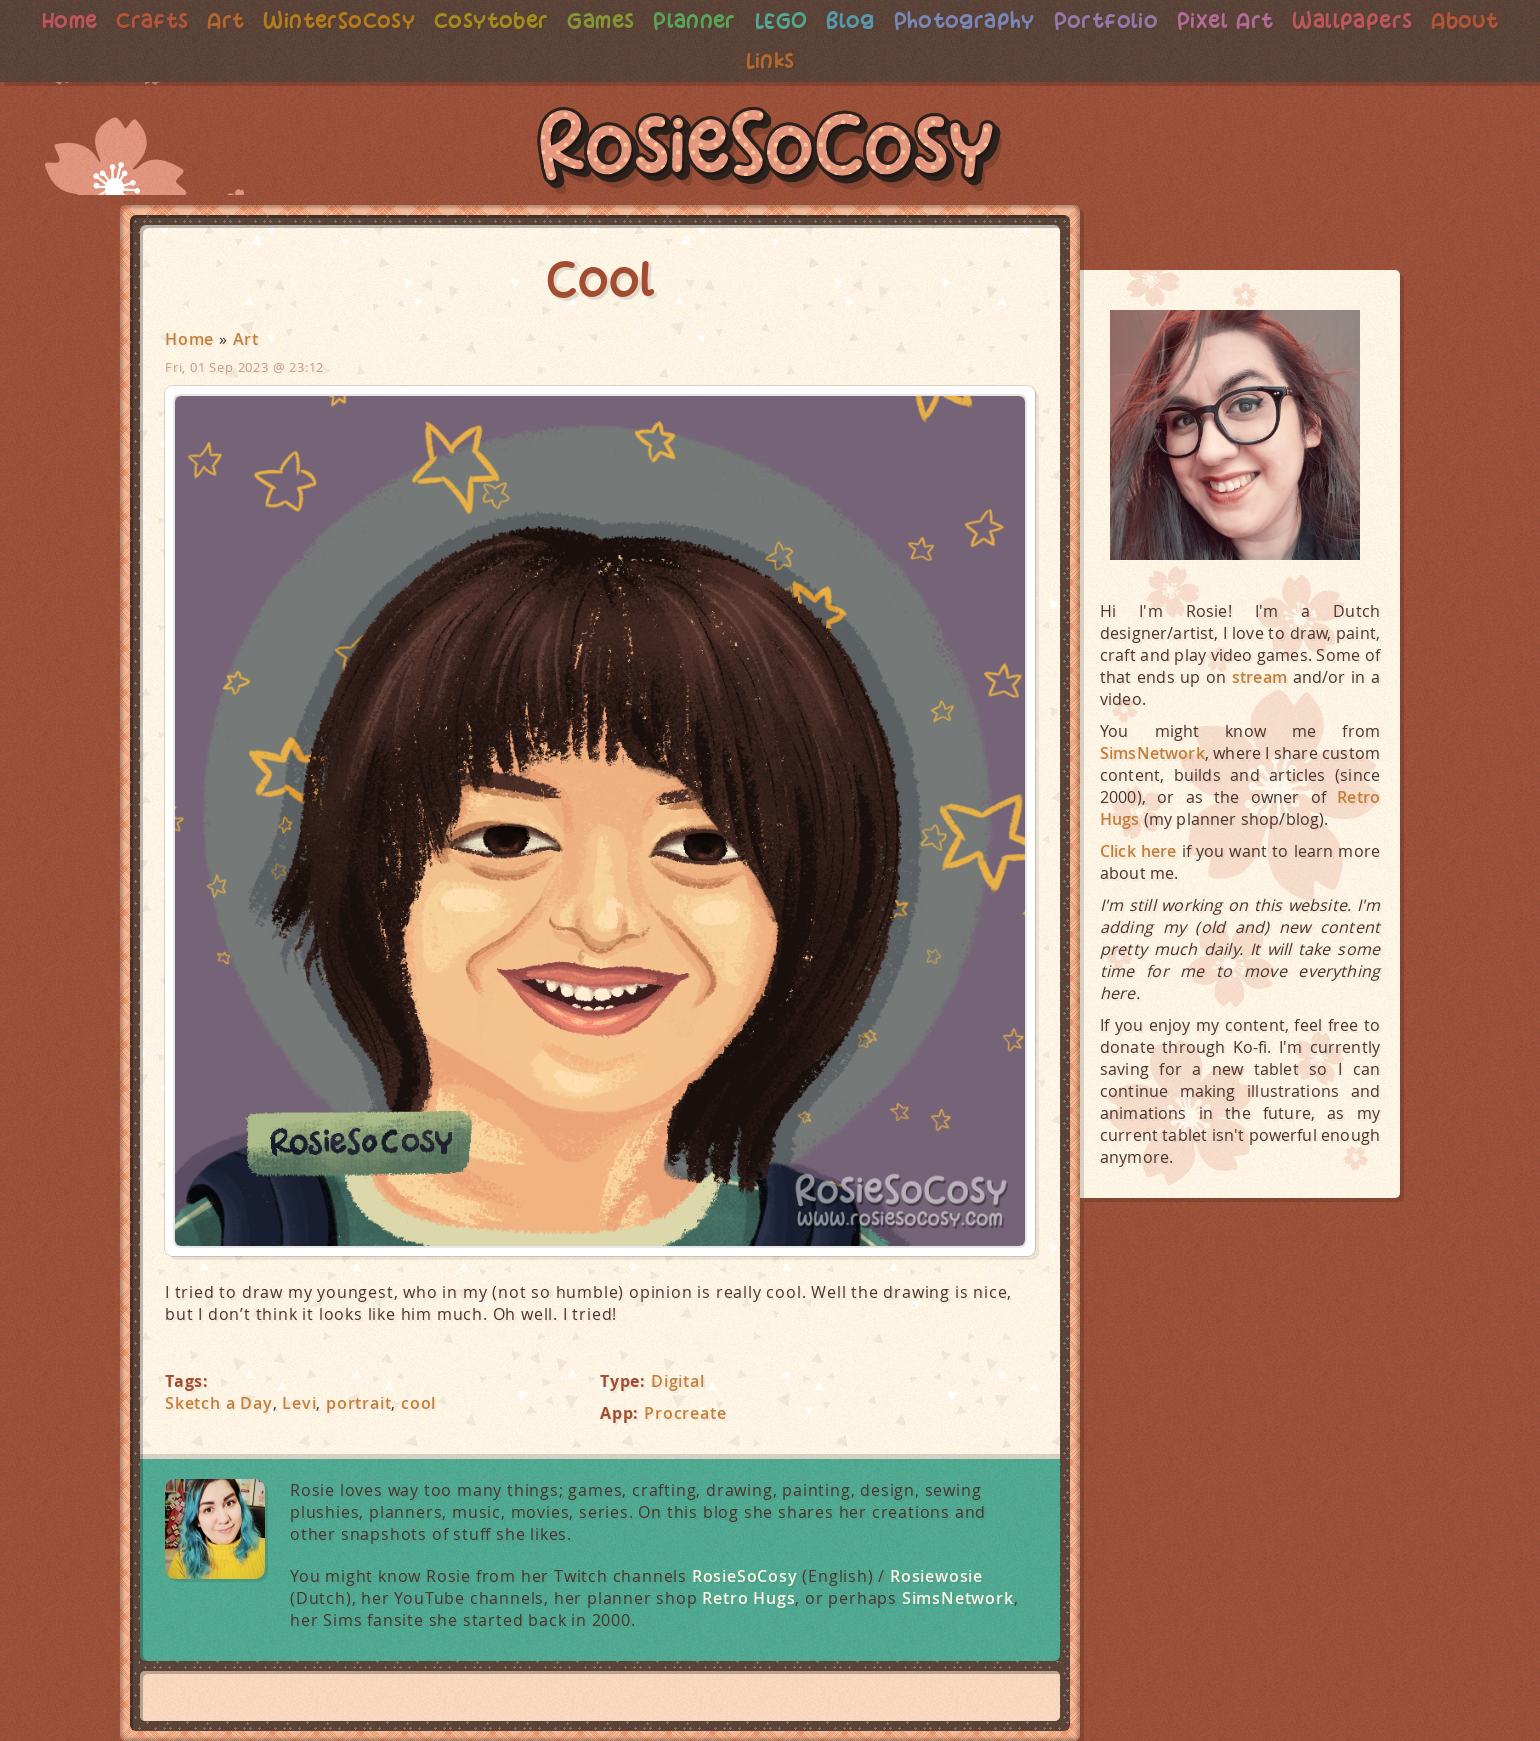 The height and width of the screenshot is (1741, 1540). Describe the element at coordinates (735, 60) in the screenshot. I see `About` at that location.